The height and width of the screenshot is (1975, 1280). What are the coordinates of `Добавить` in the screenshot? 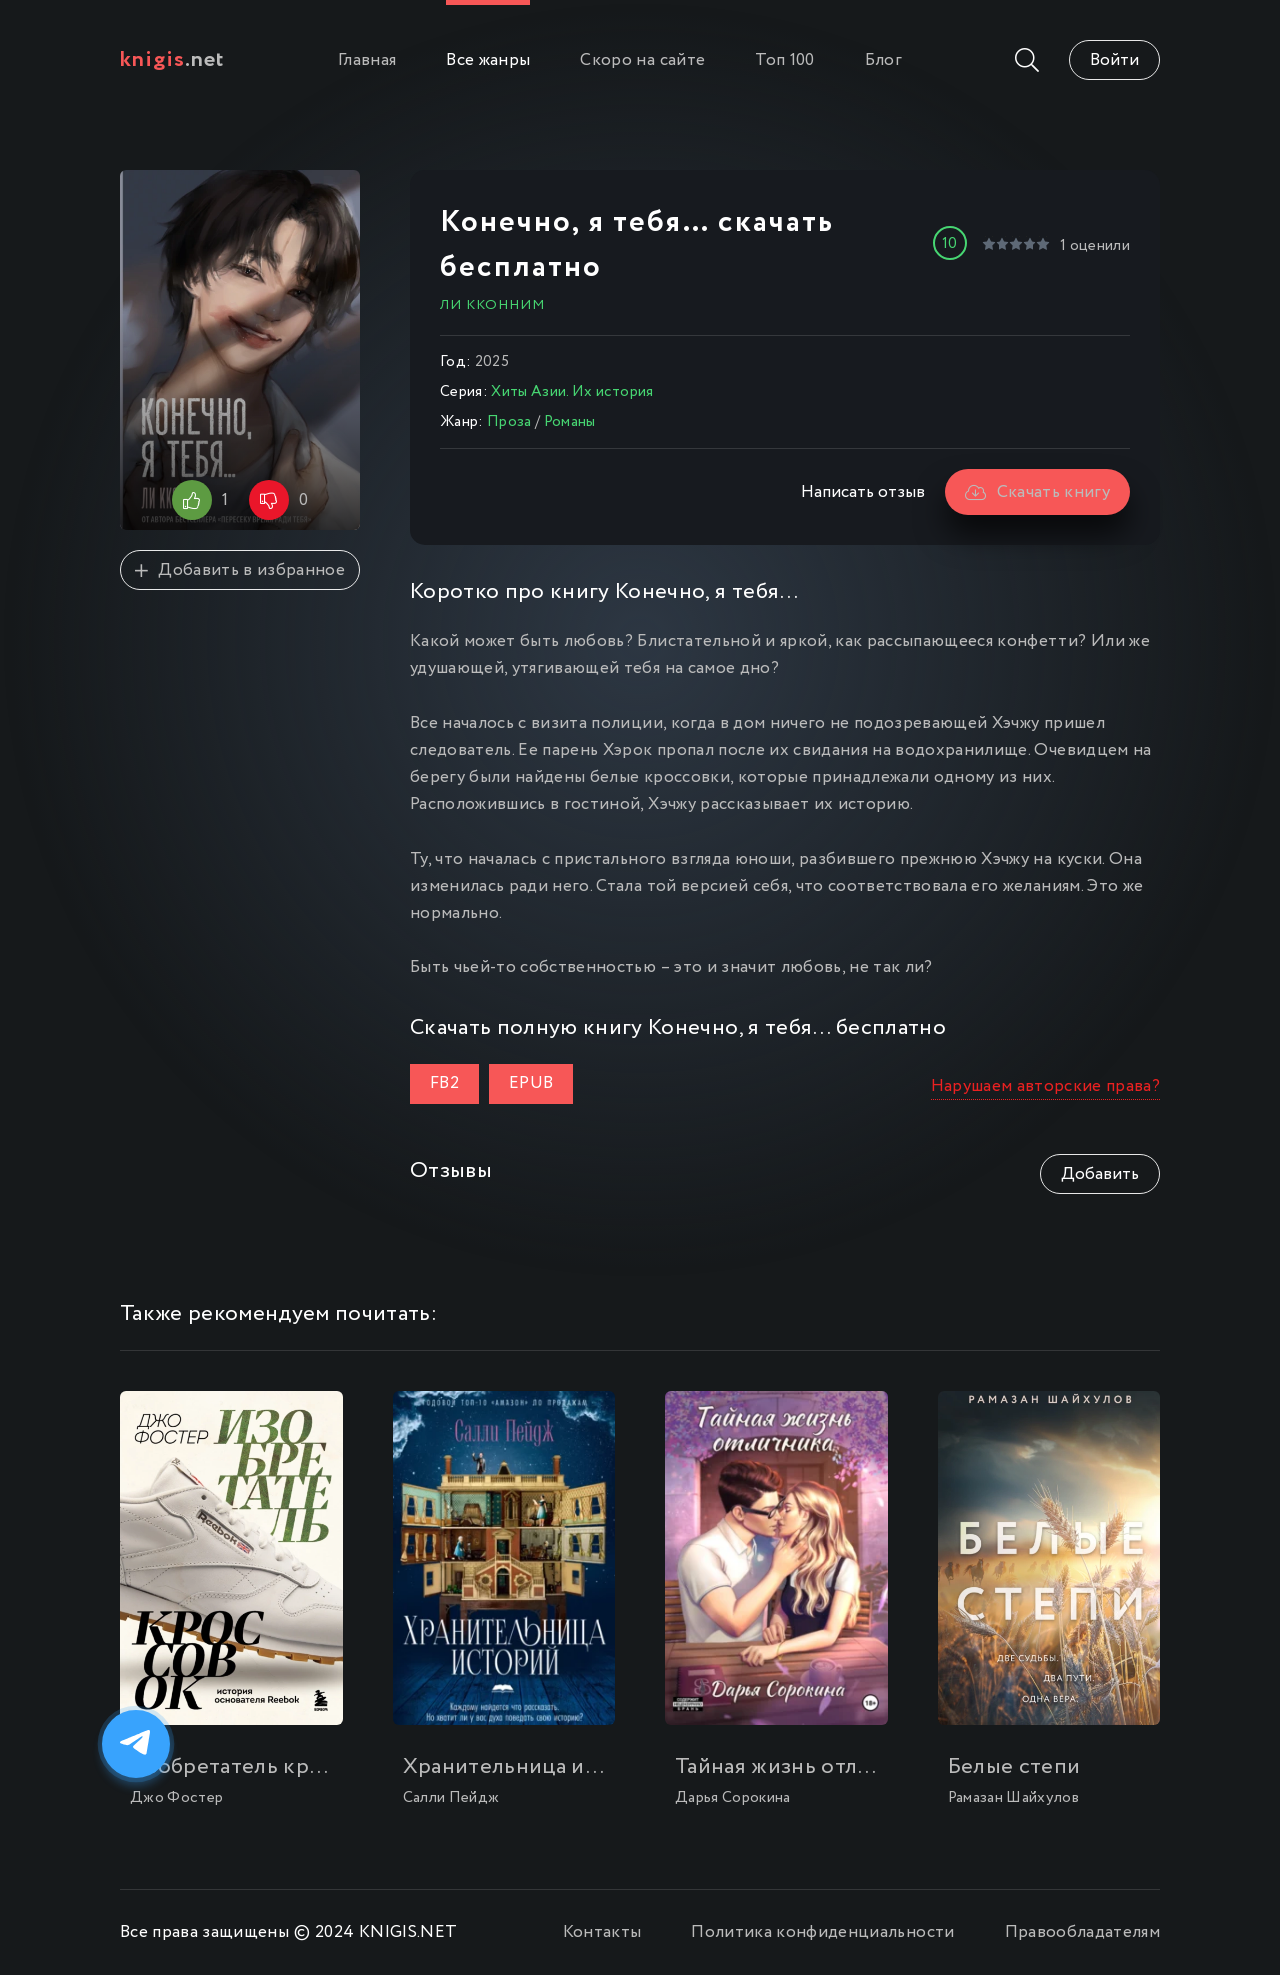 It's located at (1100, 1174).